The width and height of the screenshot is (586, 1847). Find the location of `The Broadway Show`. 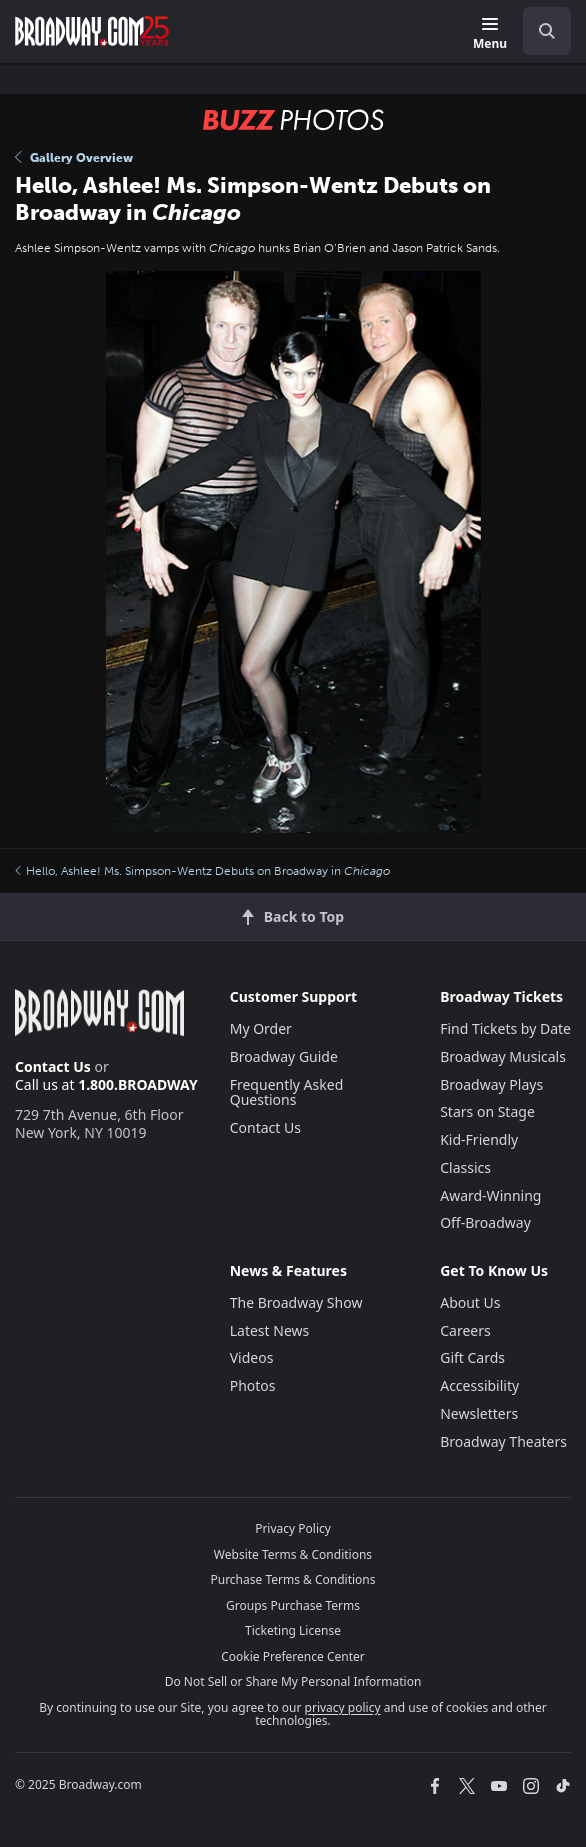

The Broadway Show is located at coordinates (296, 1302).